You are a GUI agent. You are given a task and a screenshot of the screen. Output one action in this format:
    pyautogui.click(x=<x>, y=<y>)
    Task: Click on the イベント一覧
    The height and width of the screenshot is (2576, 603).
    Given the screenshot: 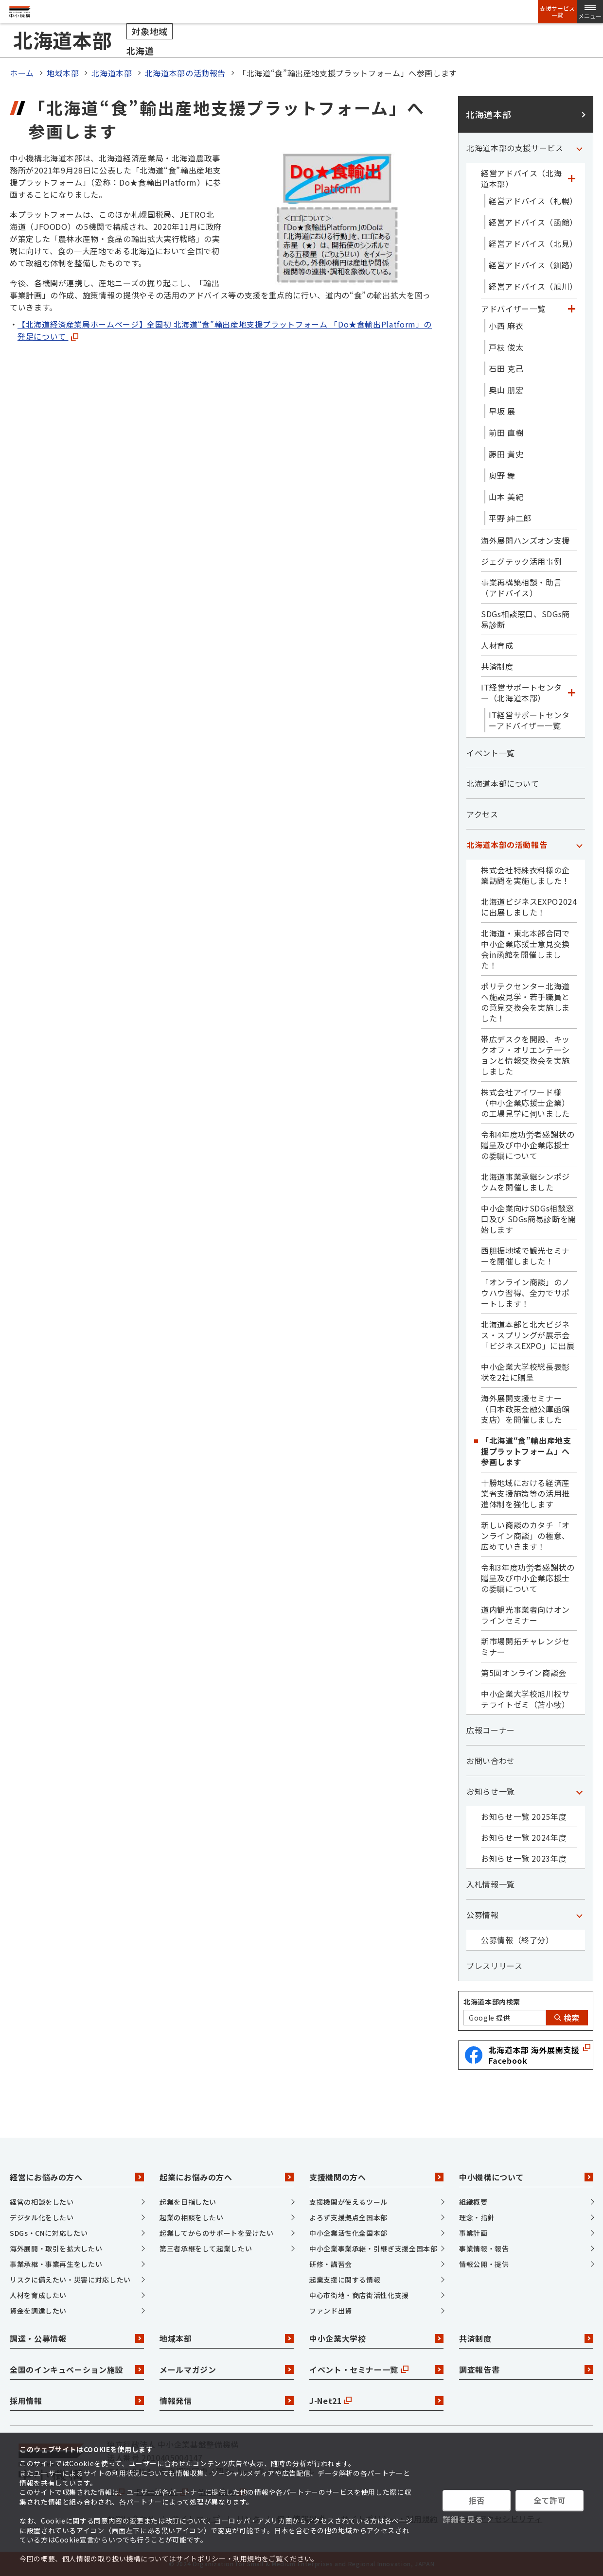 What is the action you would take?
    pyautogui.click(x=490, y=753)
    